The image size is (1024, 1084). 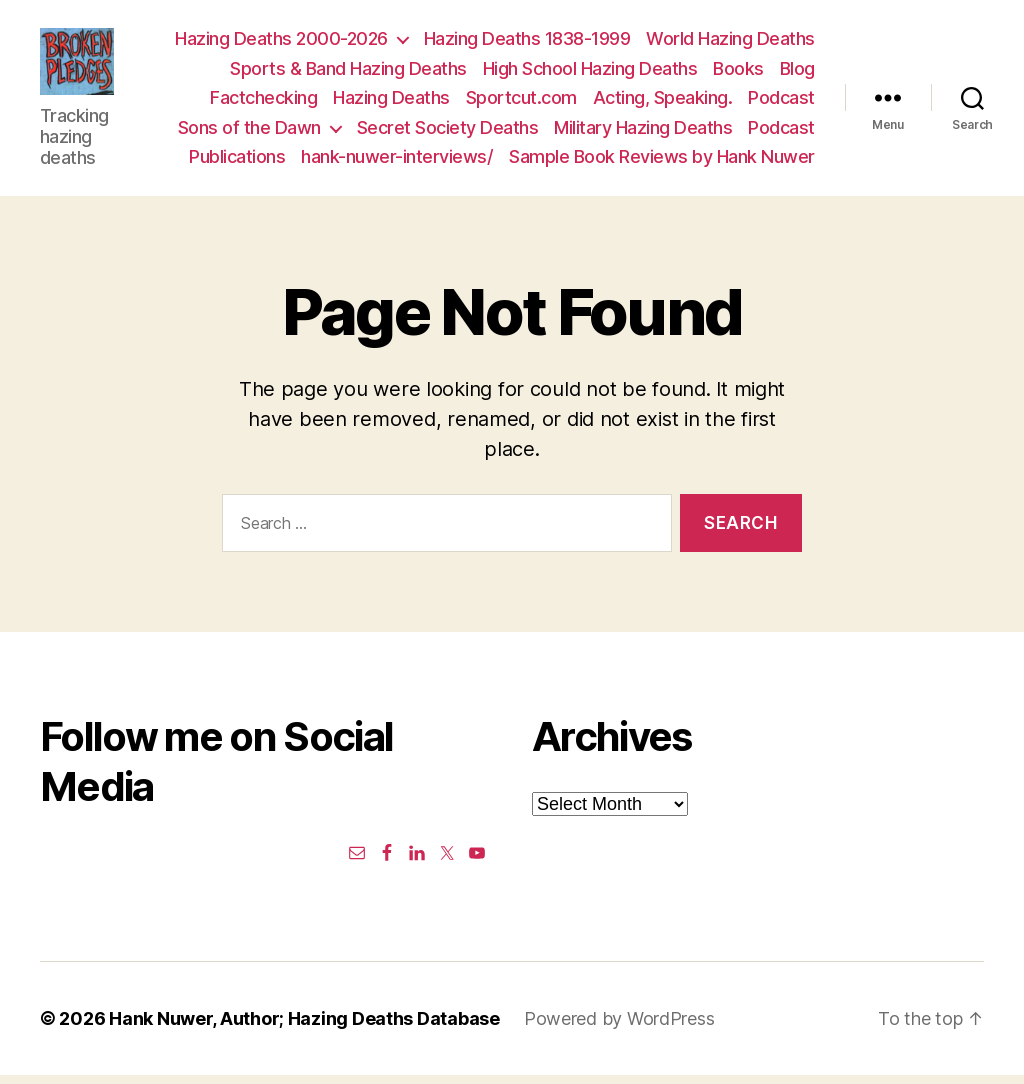 I want to click on Sons of the Dawn, so click(x=249, y=131).